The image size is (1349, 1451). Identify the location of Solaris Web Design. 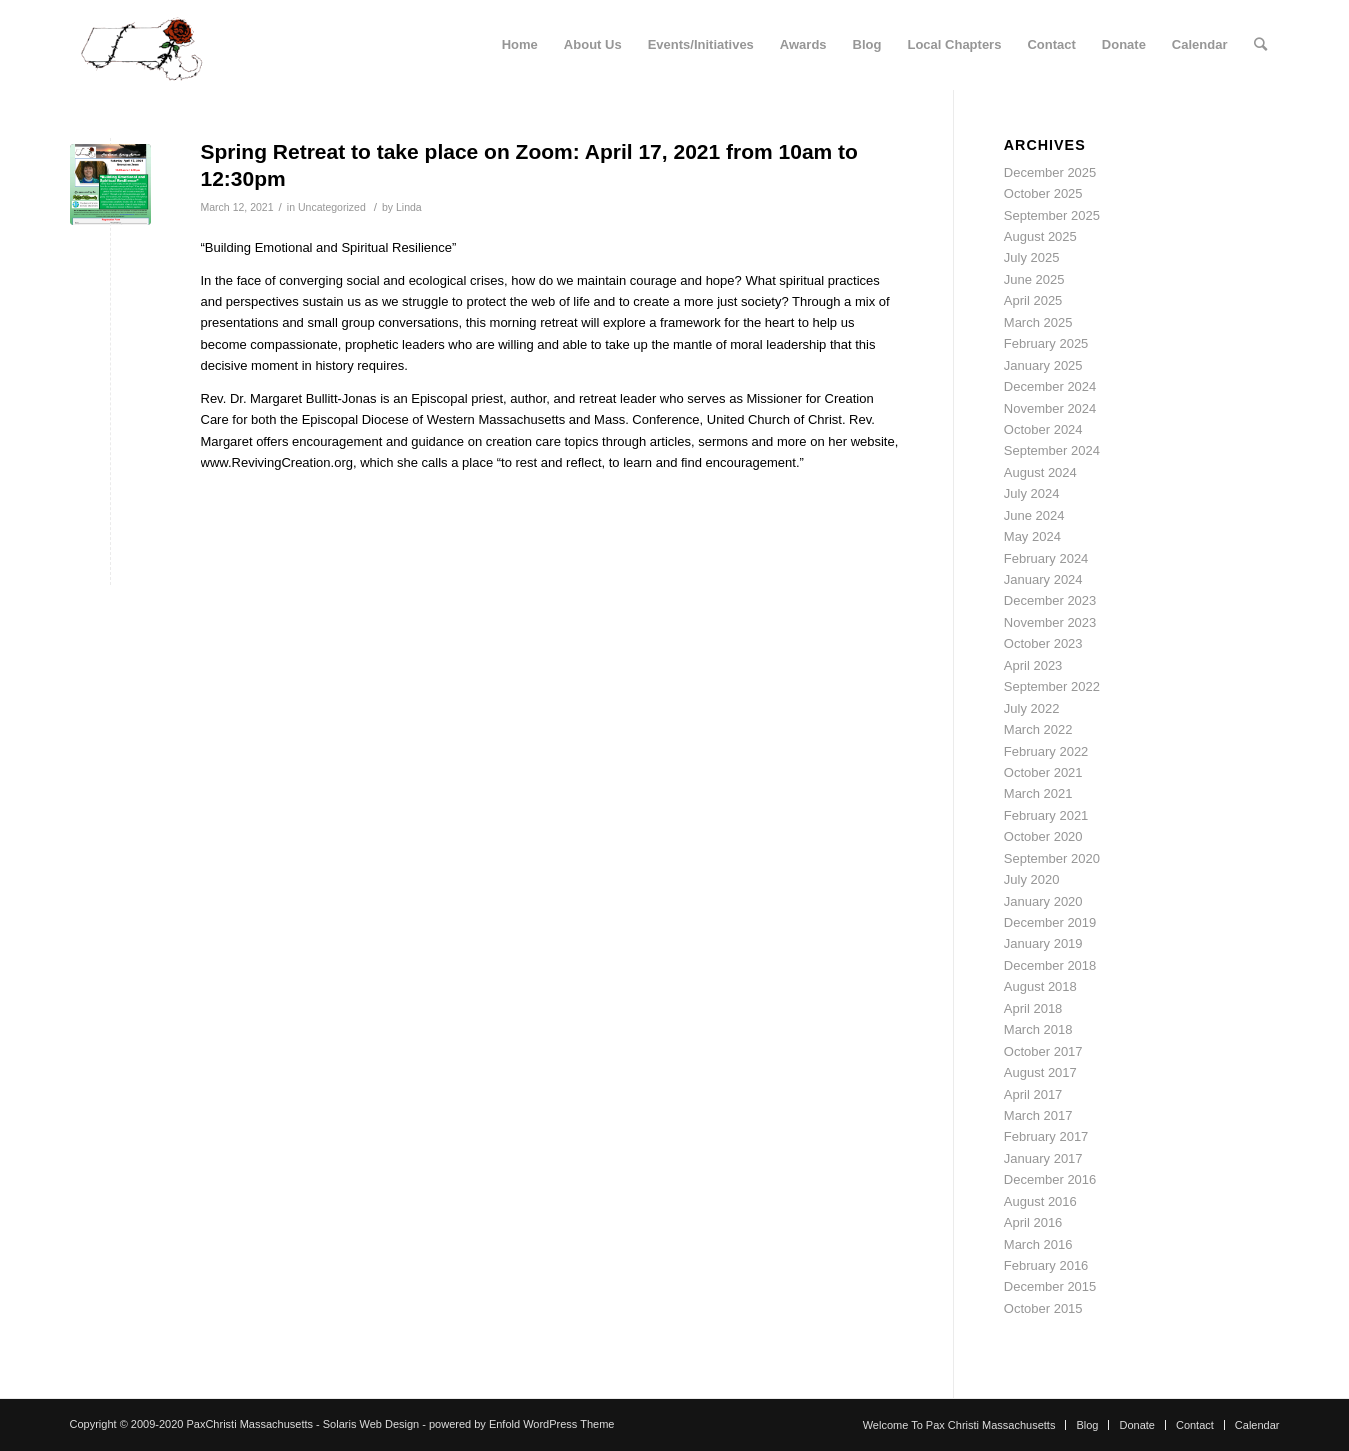
(371, 1424).